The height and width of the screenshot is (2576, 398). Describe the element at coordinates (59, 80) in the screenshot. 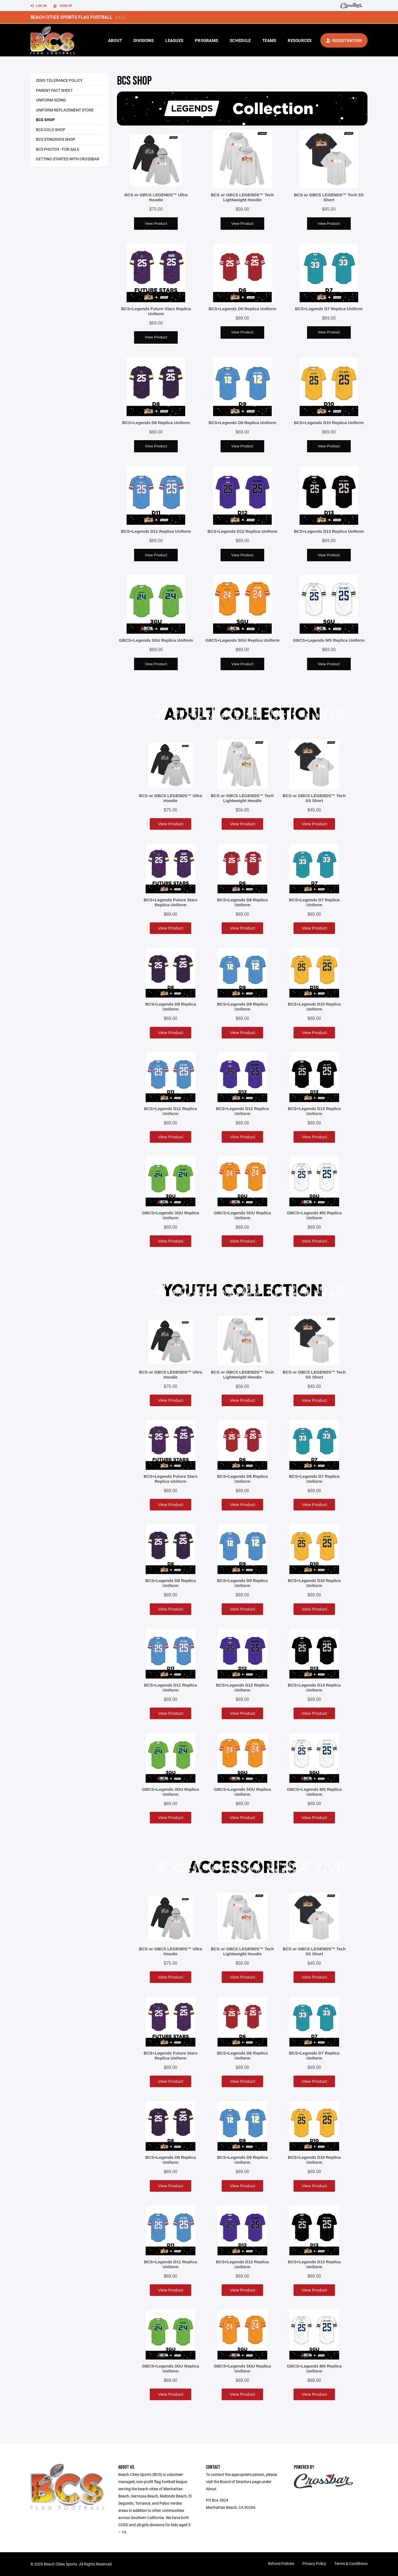

I see `Zero Tolerance Policy` at that location.